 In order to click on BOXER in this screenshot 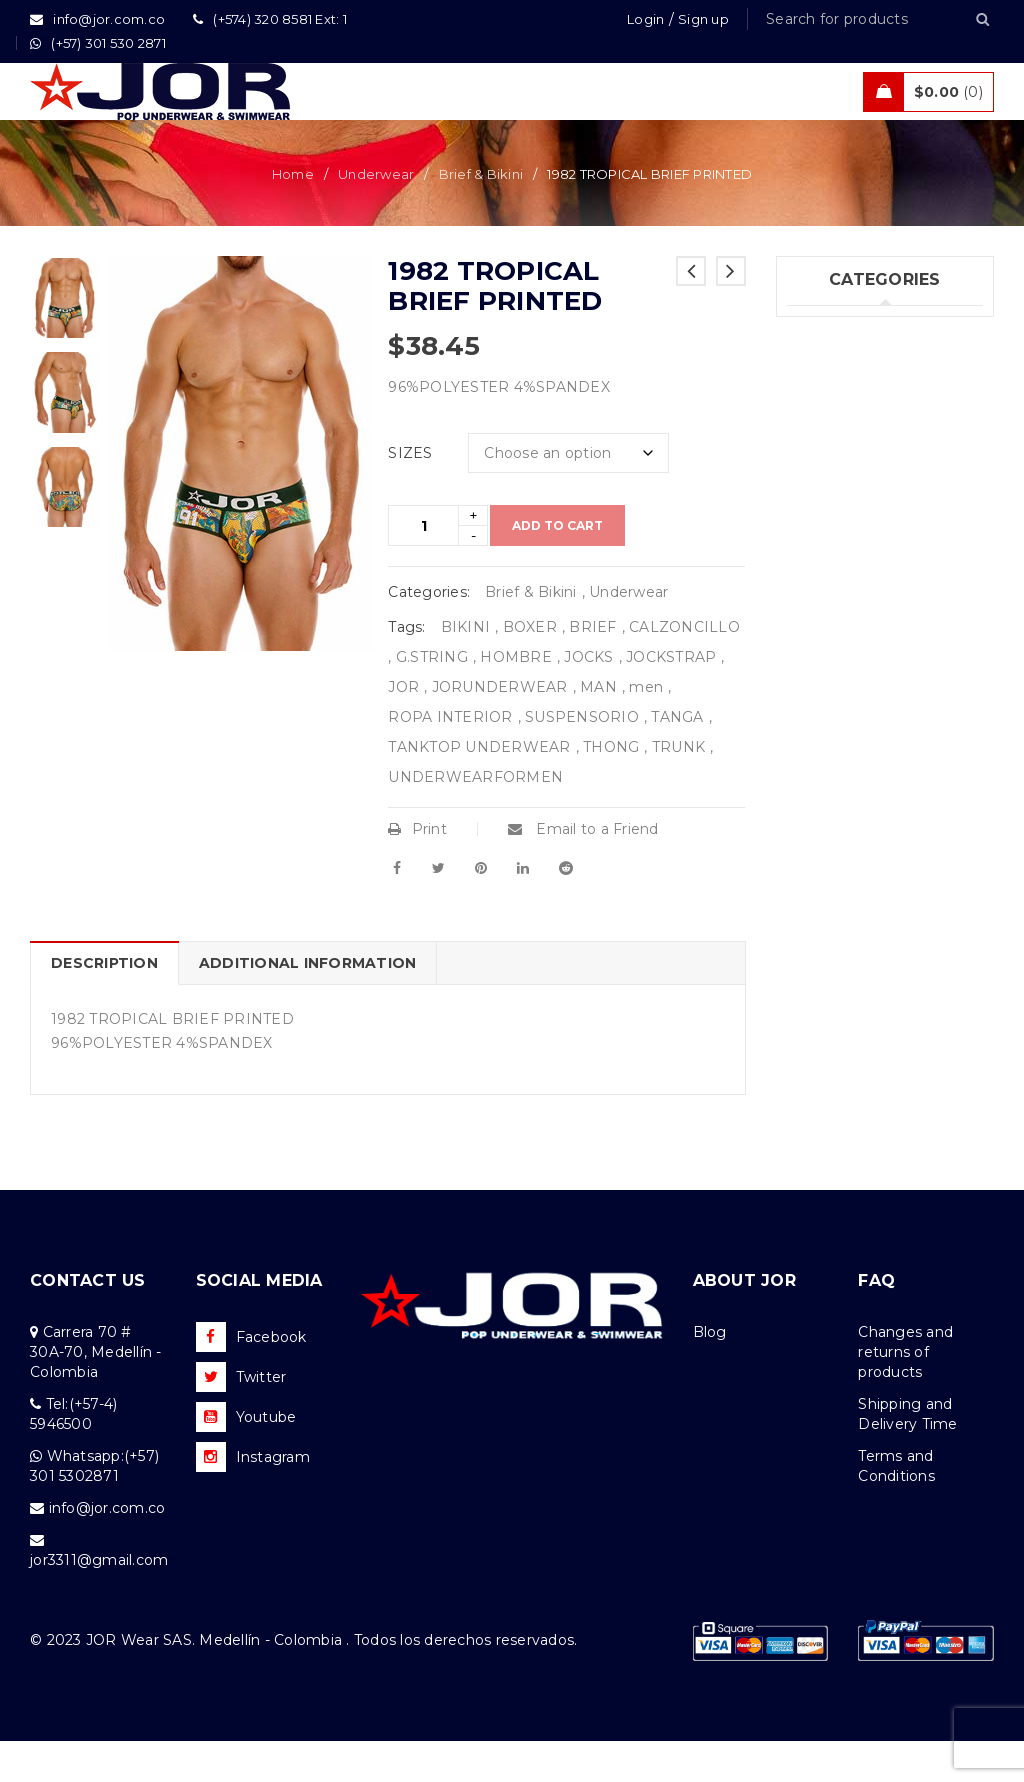, I will do `click(530, 668)`.